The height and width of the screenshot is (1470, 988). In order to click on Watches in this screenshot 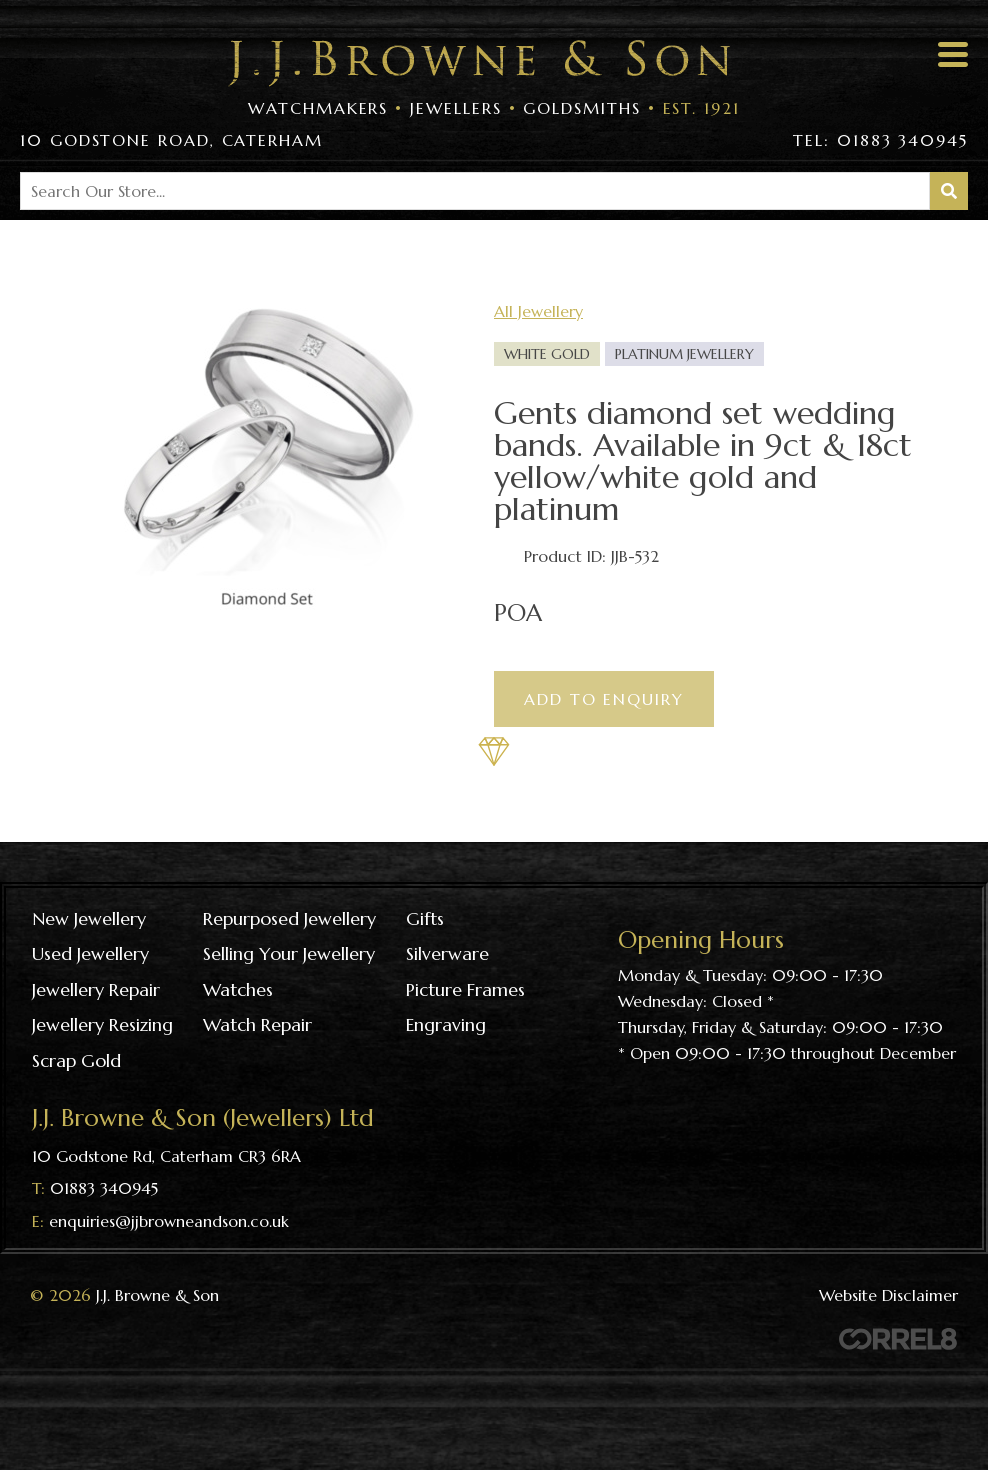, I will do `click(238, 989)`.